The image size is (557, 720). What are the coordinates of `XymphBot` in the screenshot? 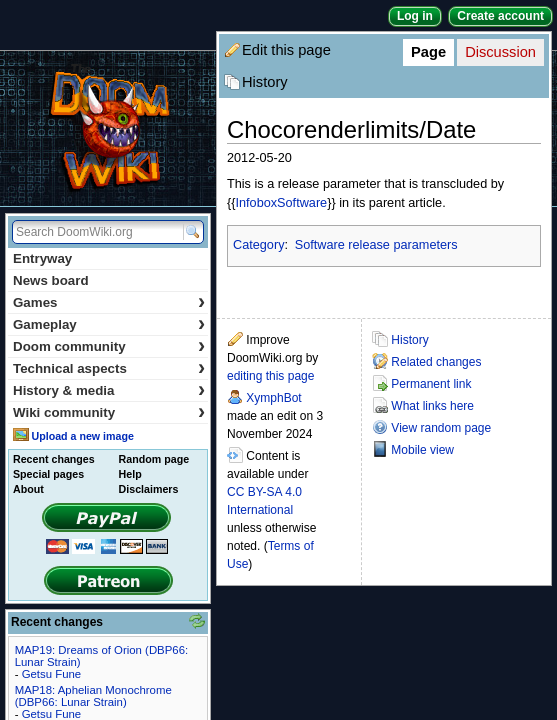 It's located at (273, 398).